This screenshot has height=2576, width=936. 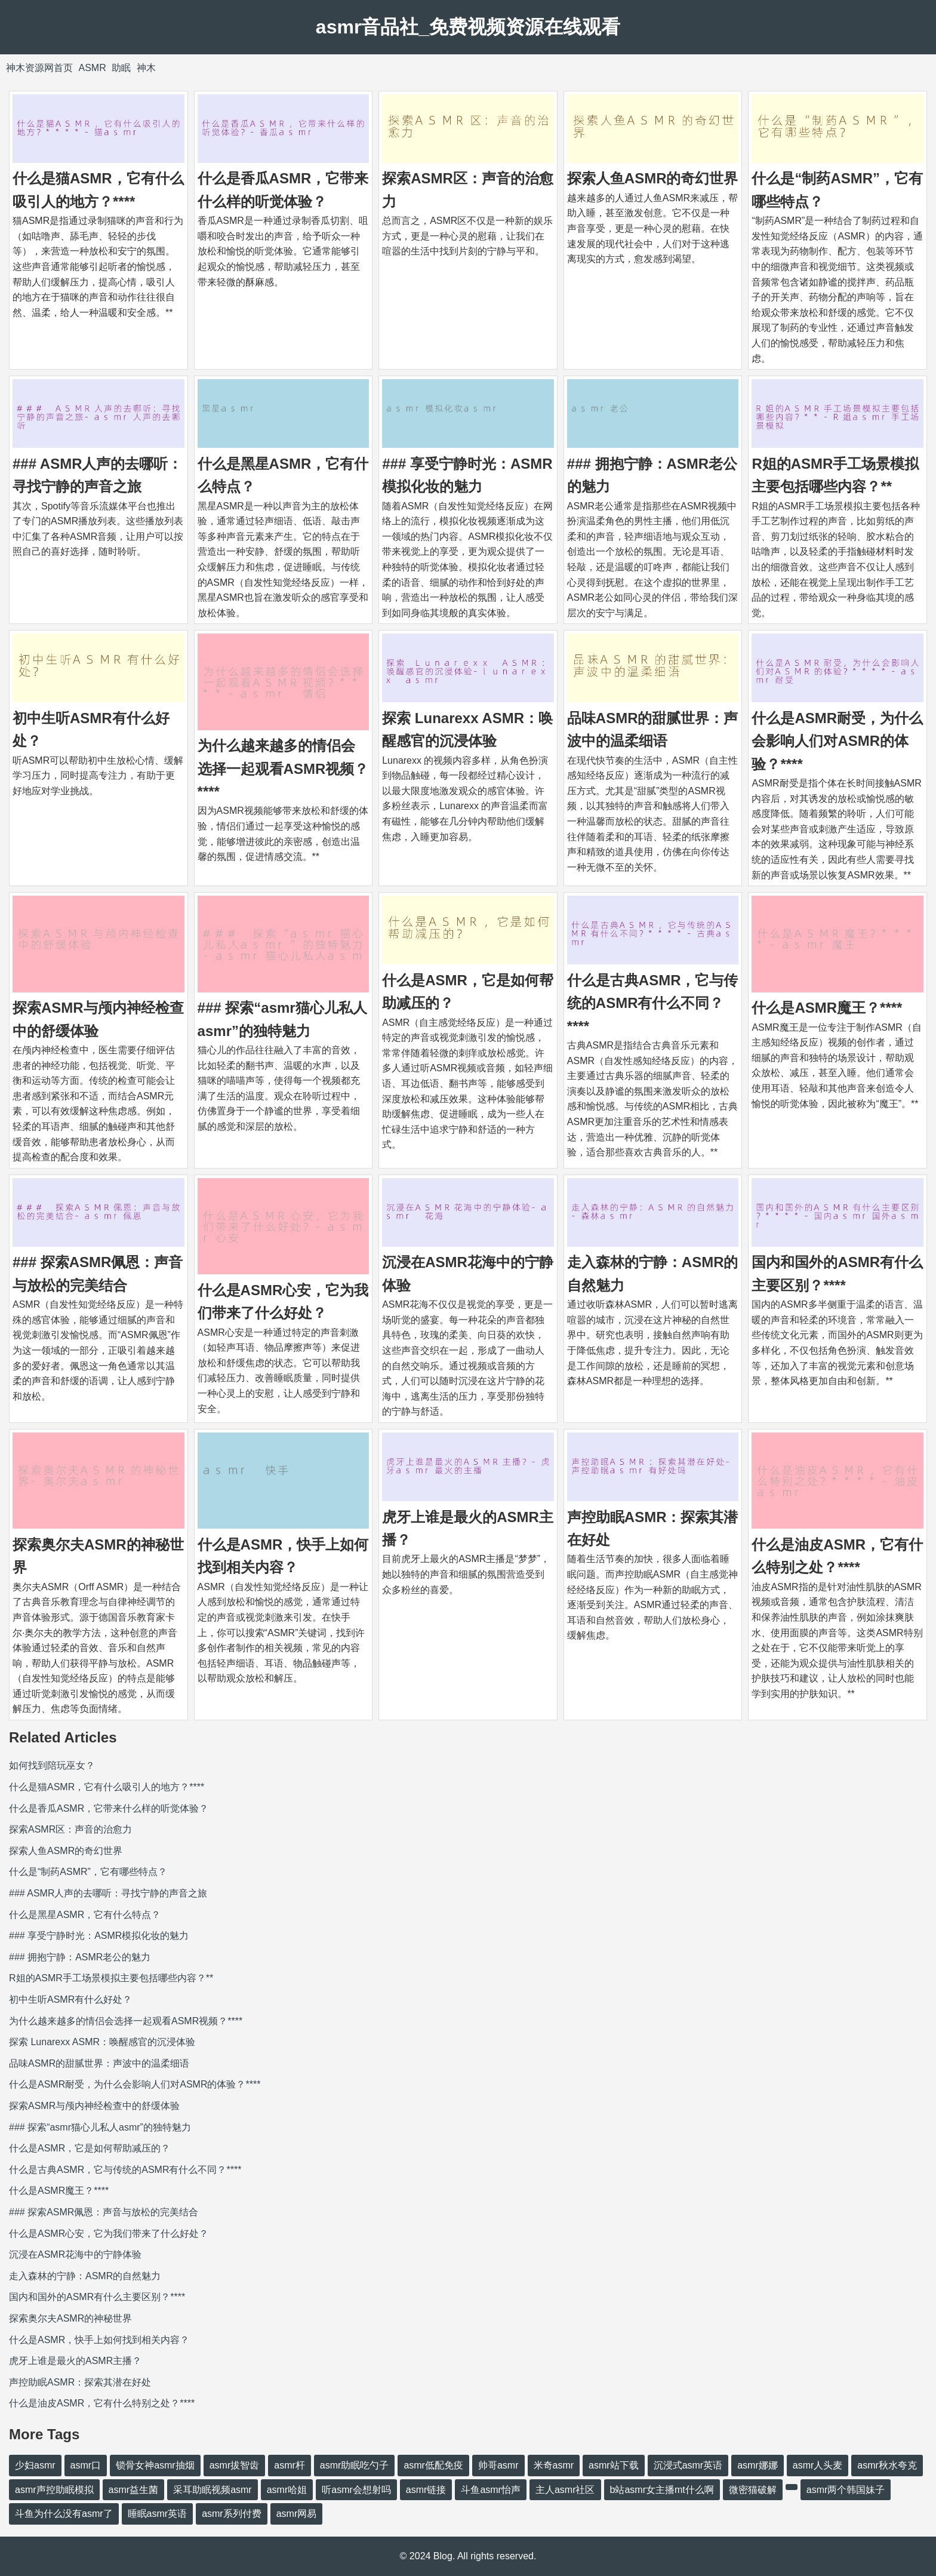 What do you see at coordinates (108, 1808) in the screenshot?
I see `什么是香瓜ASMR，它带来什么样的听觉体验？` at bounding box center [108, 1808].